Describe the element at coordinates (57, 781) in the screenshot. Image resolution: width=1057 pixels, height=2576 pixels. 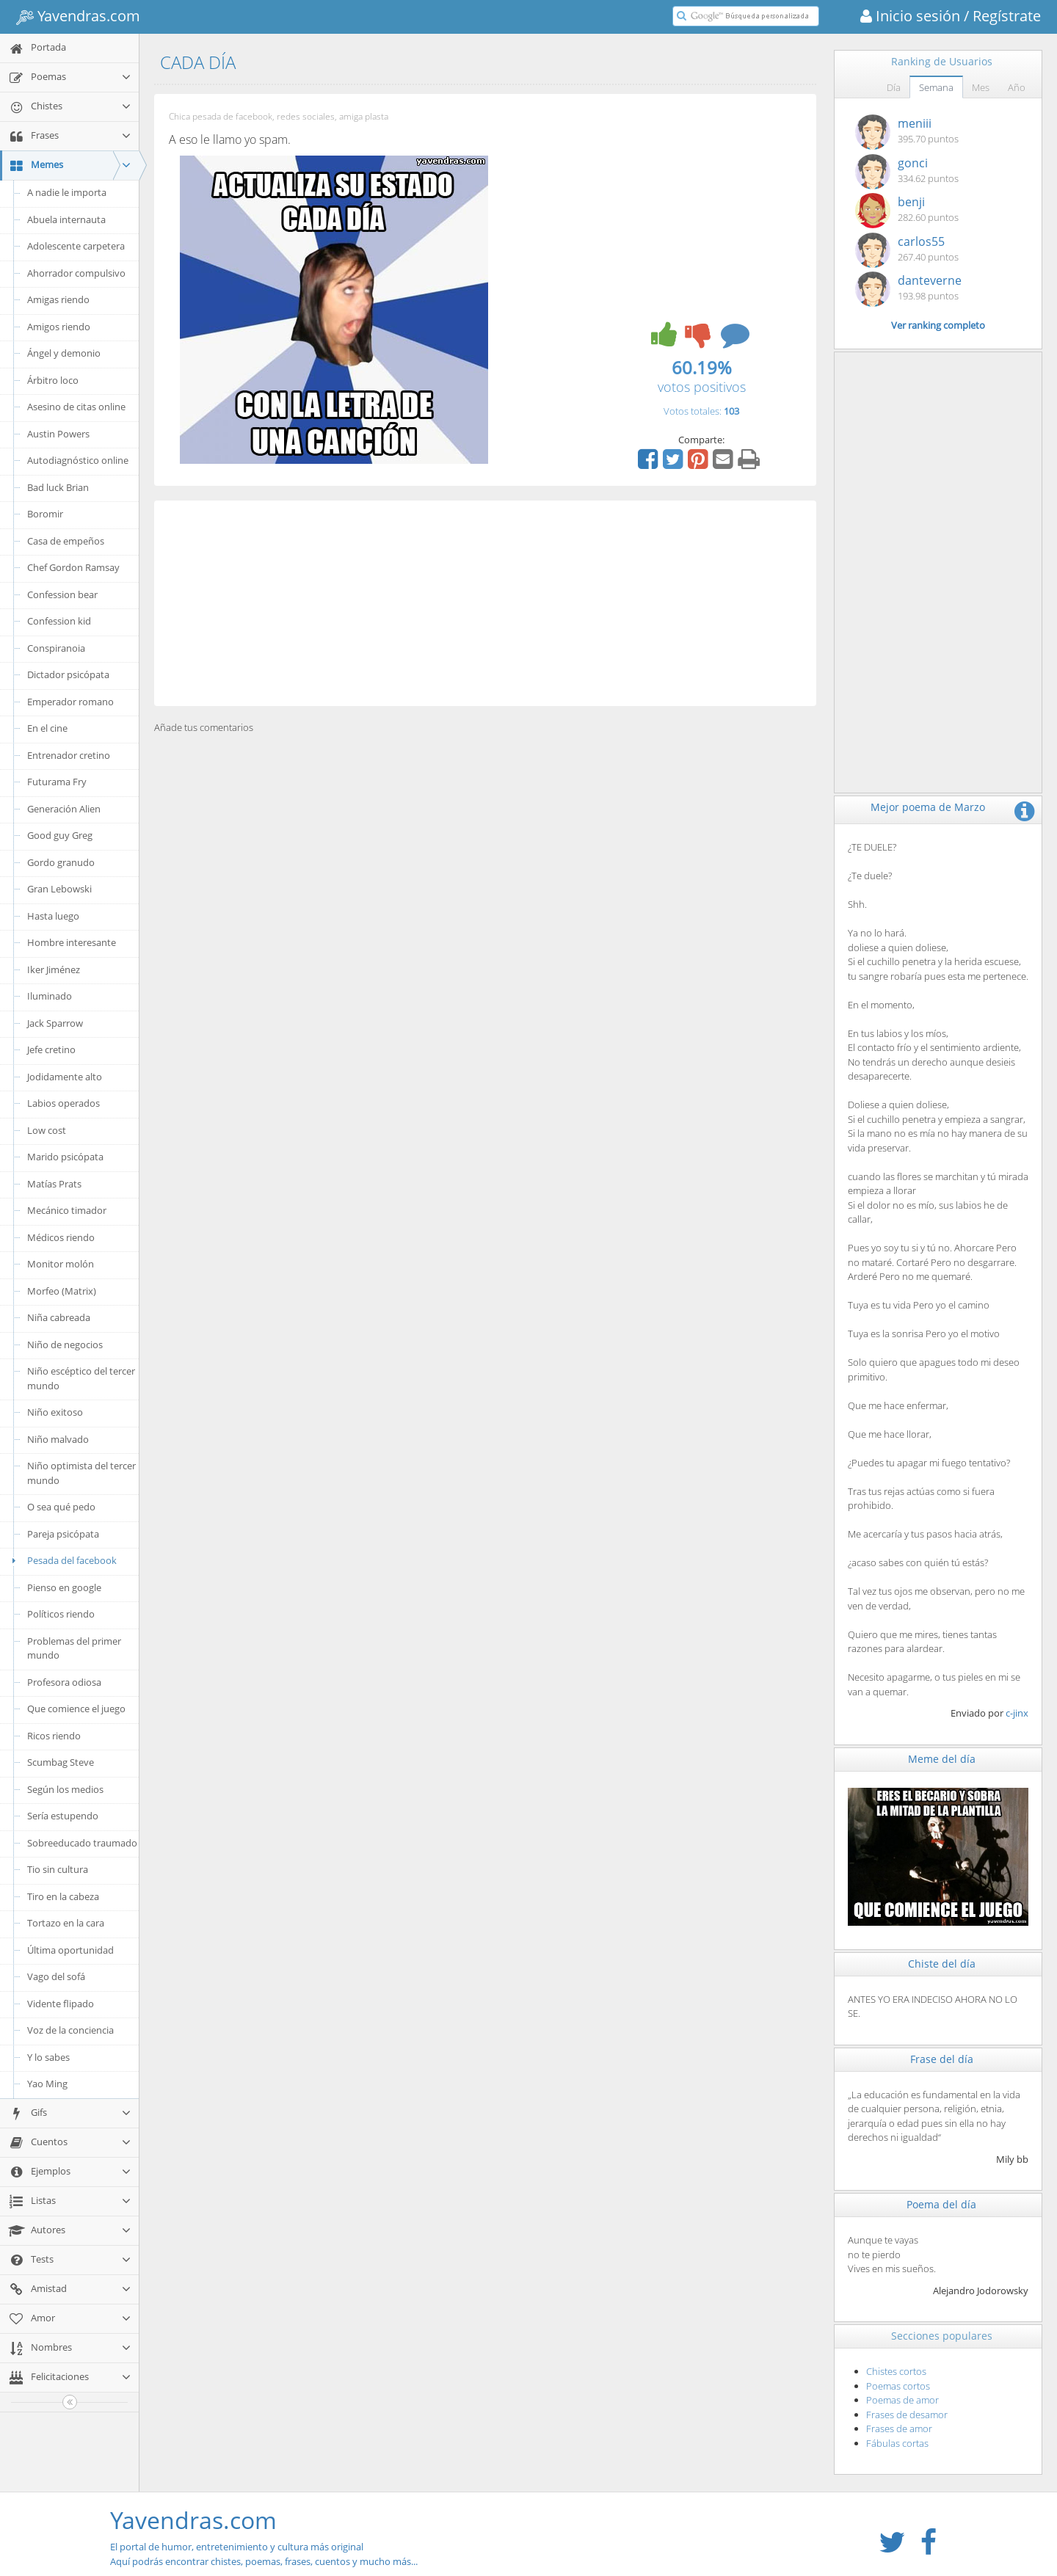
I see `Futurama Fry` at that location.